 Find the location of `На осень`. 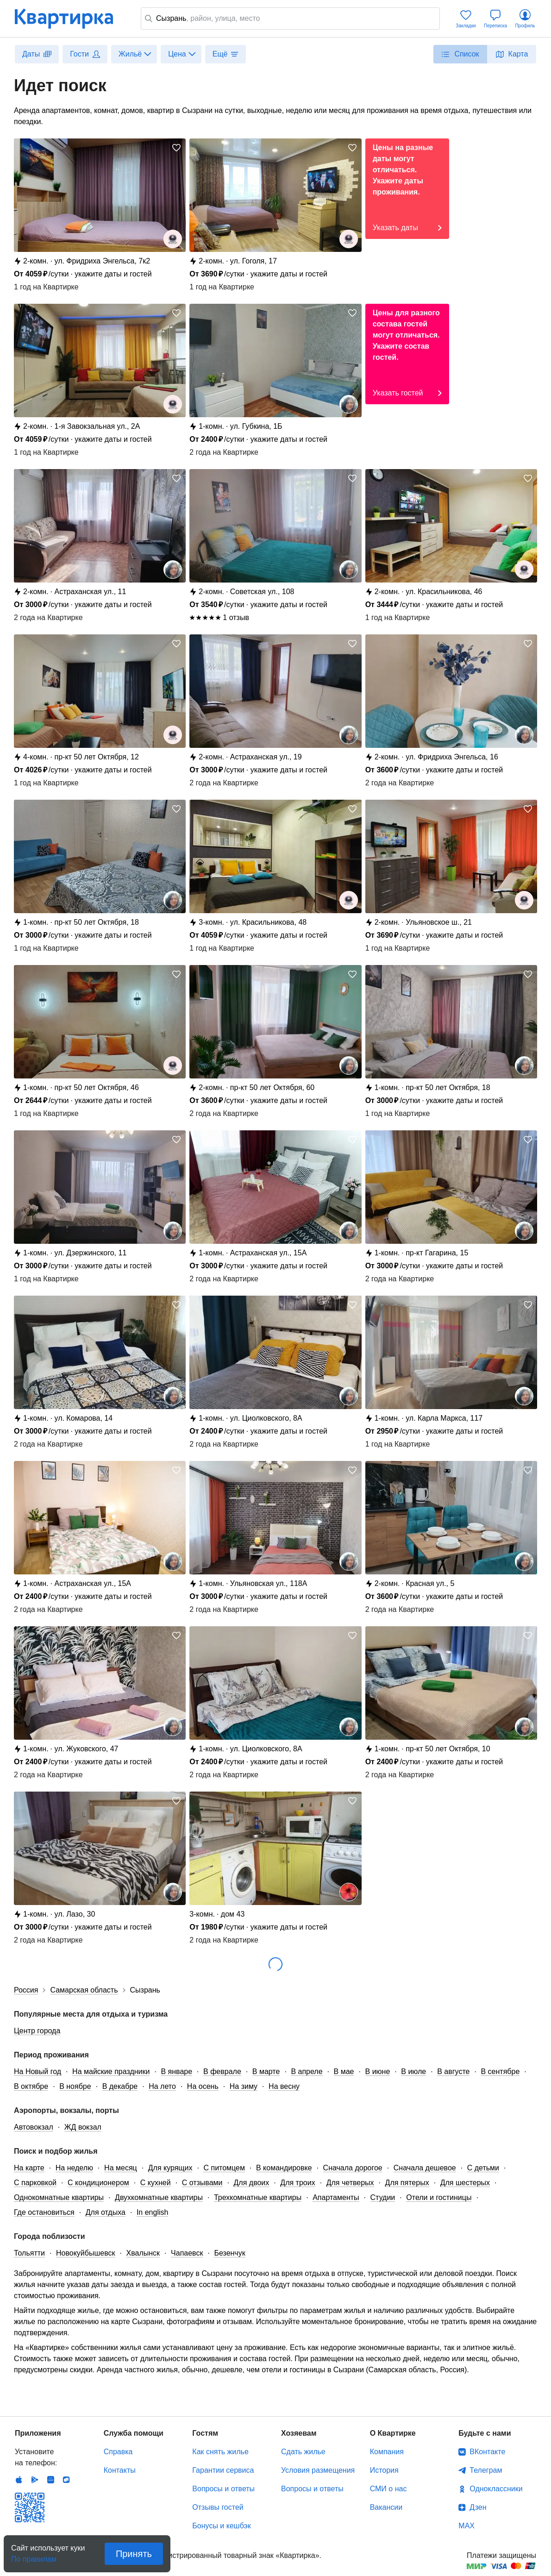

На осень is located at coordinates (203, 2086).